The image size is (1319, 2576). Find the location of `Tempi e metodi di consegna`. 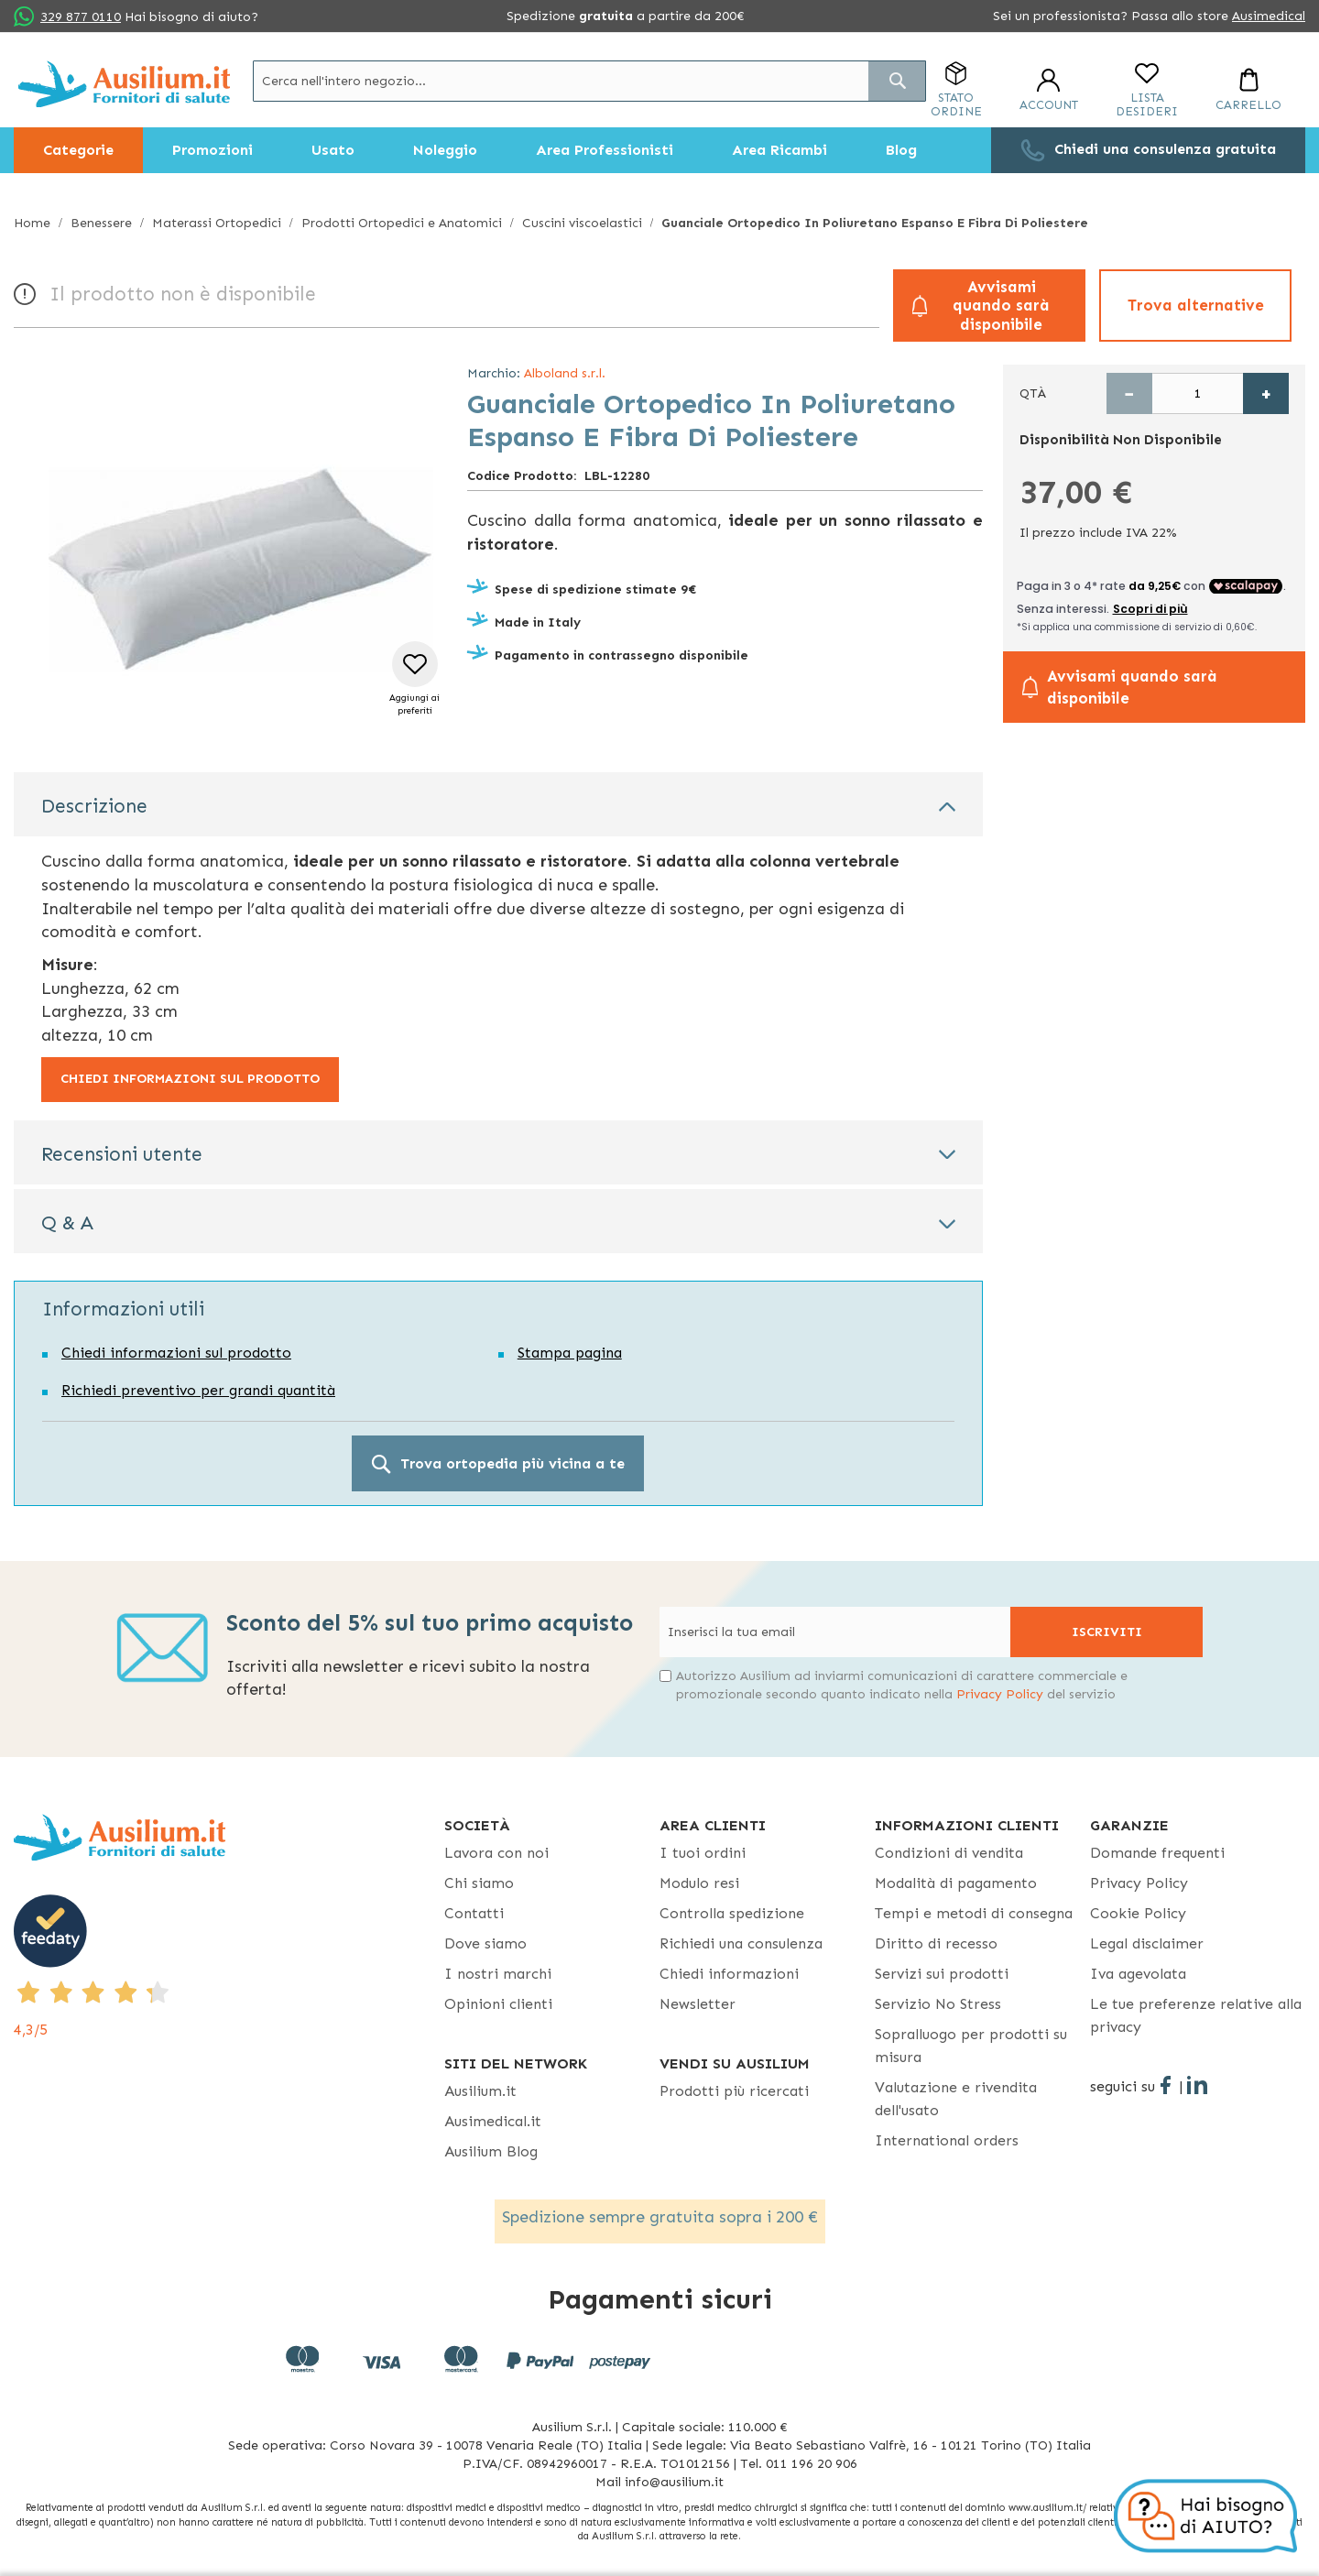

Tempi e metodi di consegna is located at coordinates (974, 1913).